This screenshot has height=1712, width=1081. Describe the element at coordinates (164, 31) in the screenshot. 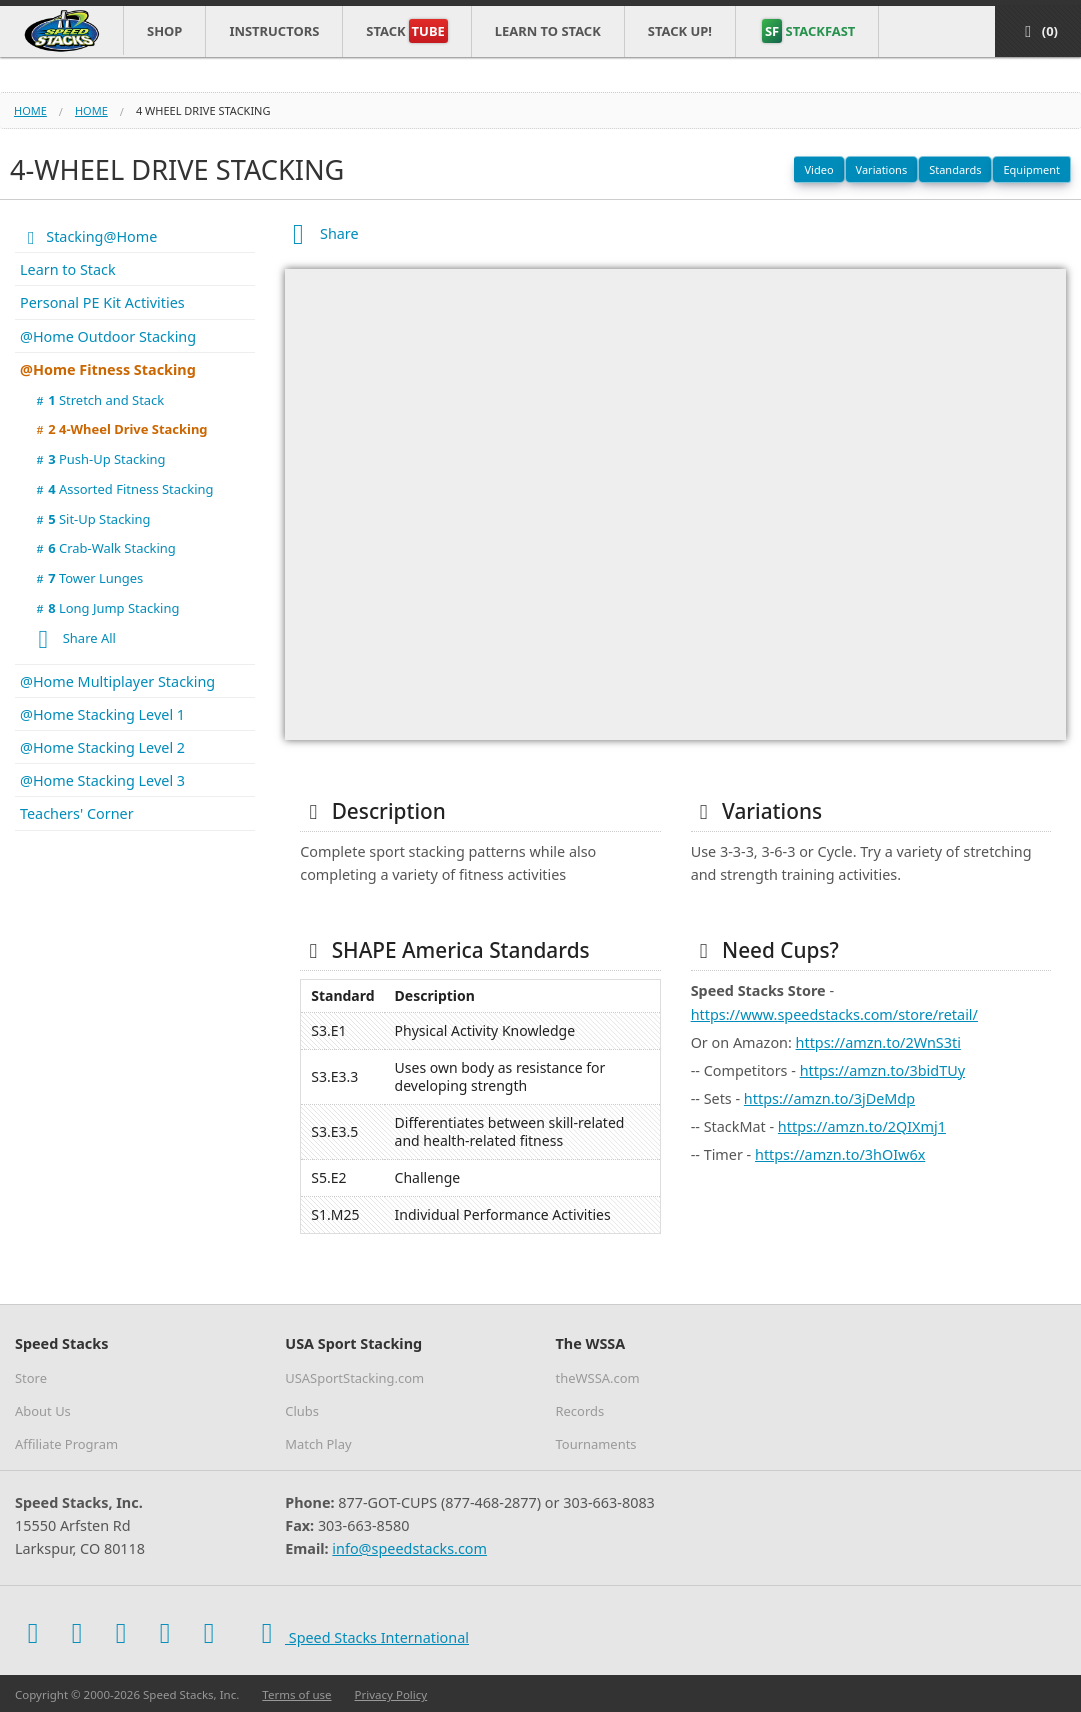

I see `Shop` at that location.